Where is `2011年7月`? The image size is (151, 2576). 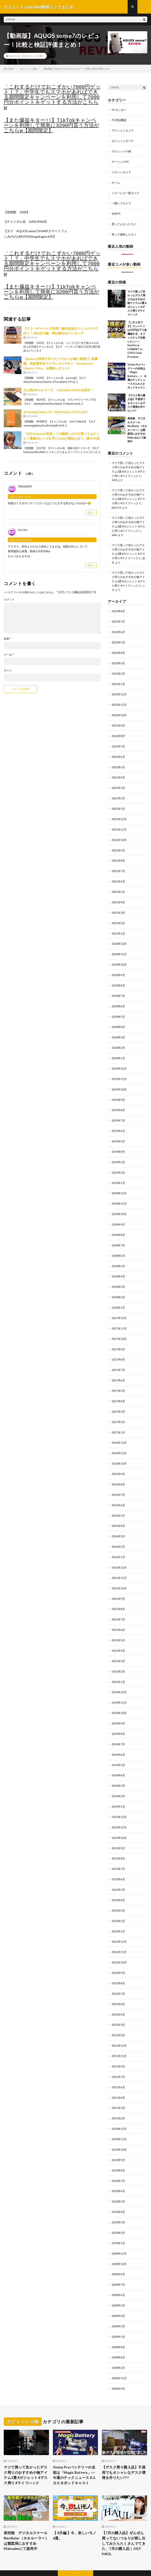 2011年7月 is located at coordinates (118, 2047).